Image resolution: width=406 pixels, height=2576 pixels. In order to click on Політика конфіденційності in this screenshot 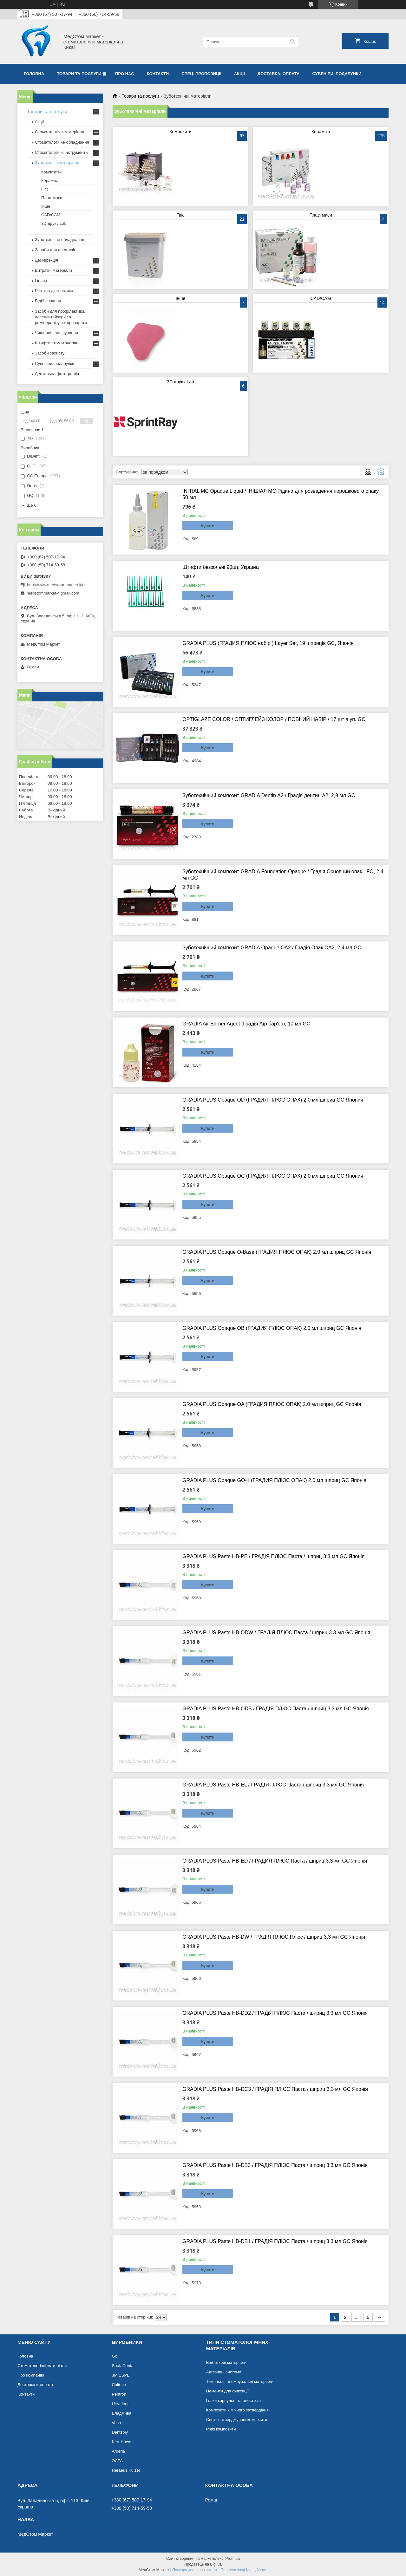, I will do `click(243, 2570)`.